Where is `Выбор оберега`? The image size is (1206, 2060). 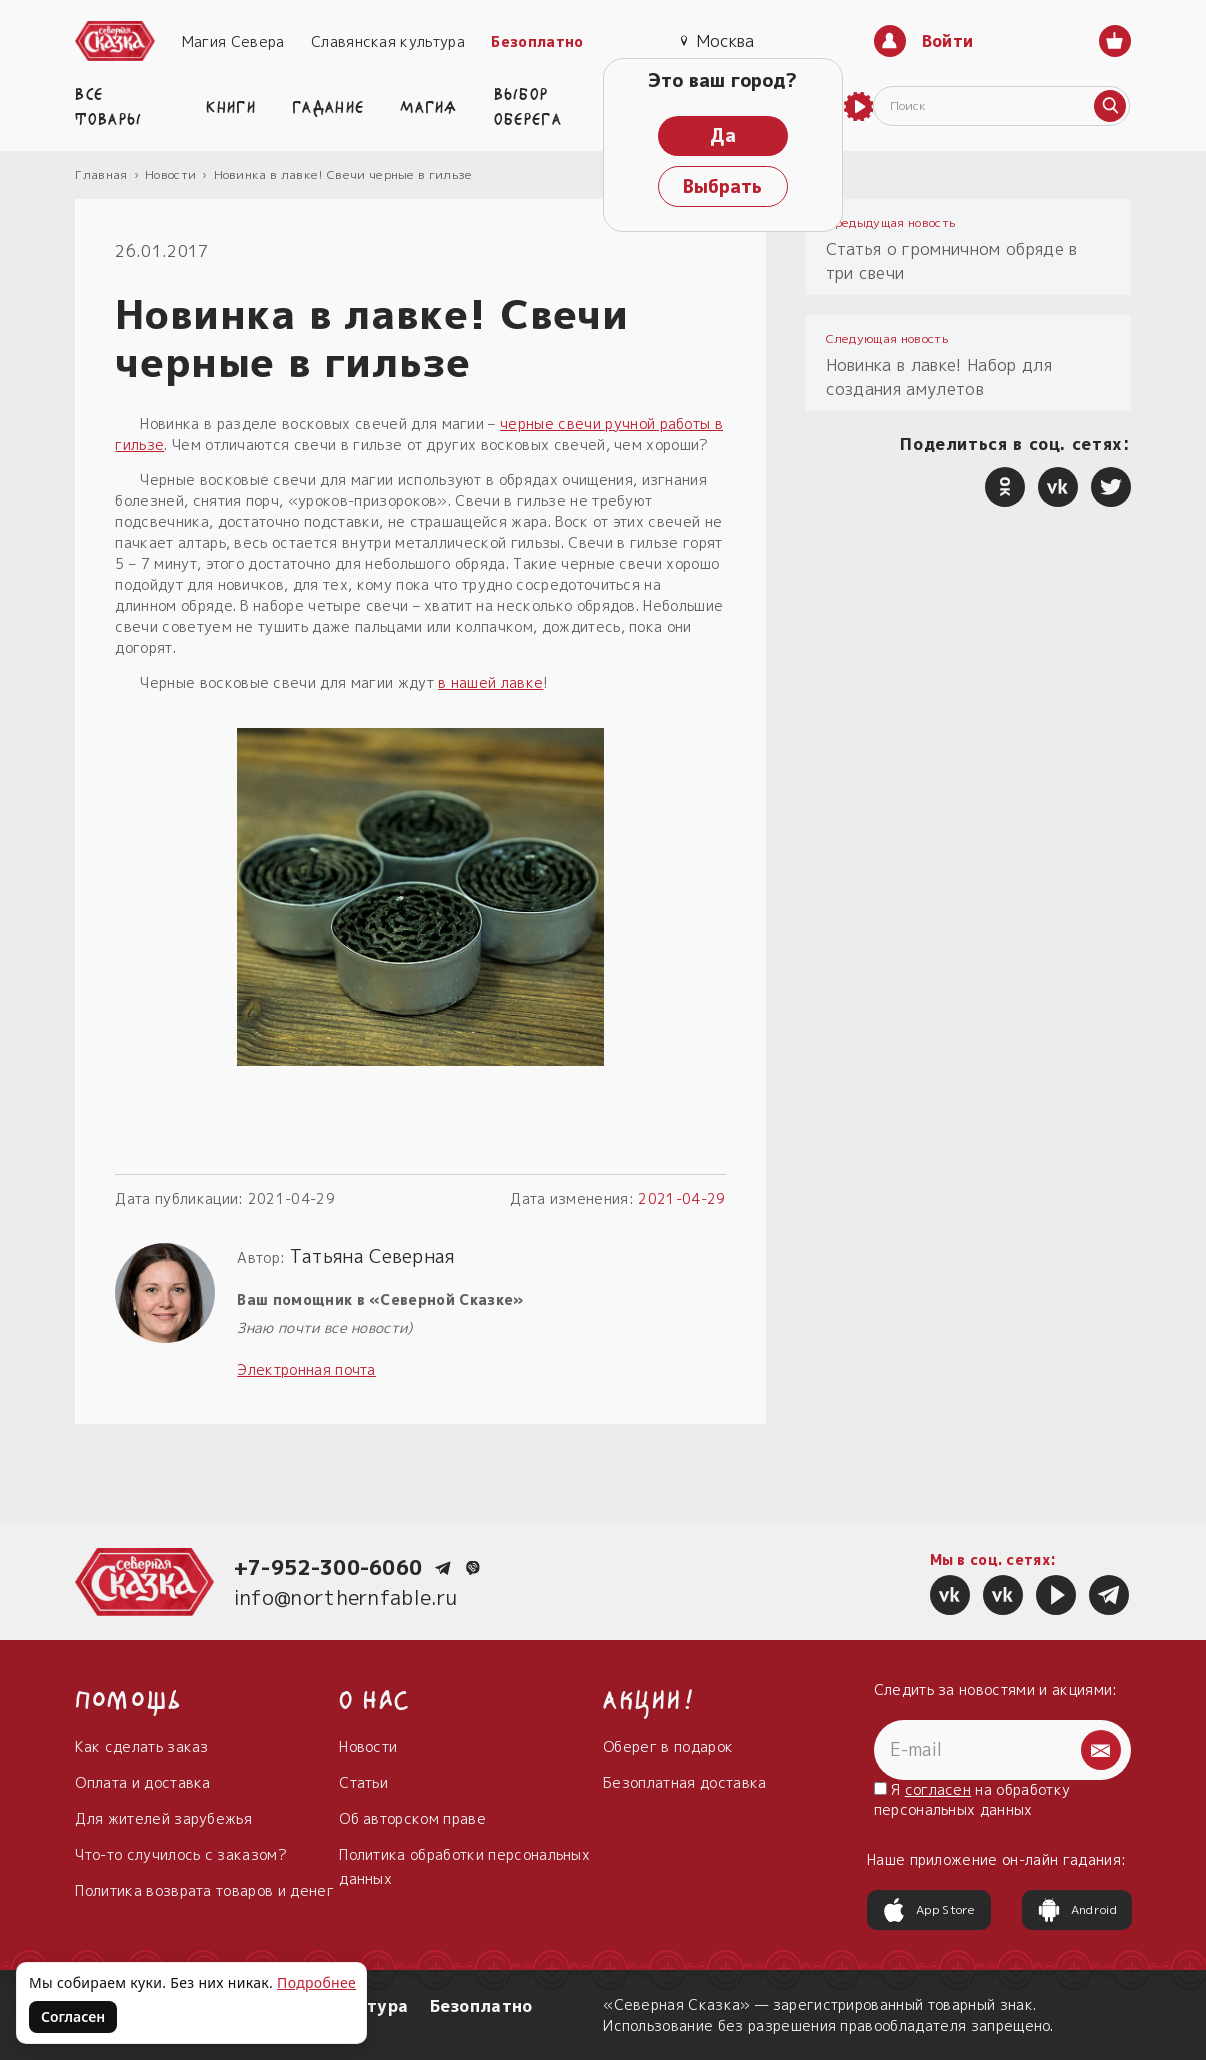
Выбор оберега is located at coordinates (528, 104).